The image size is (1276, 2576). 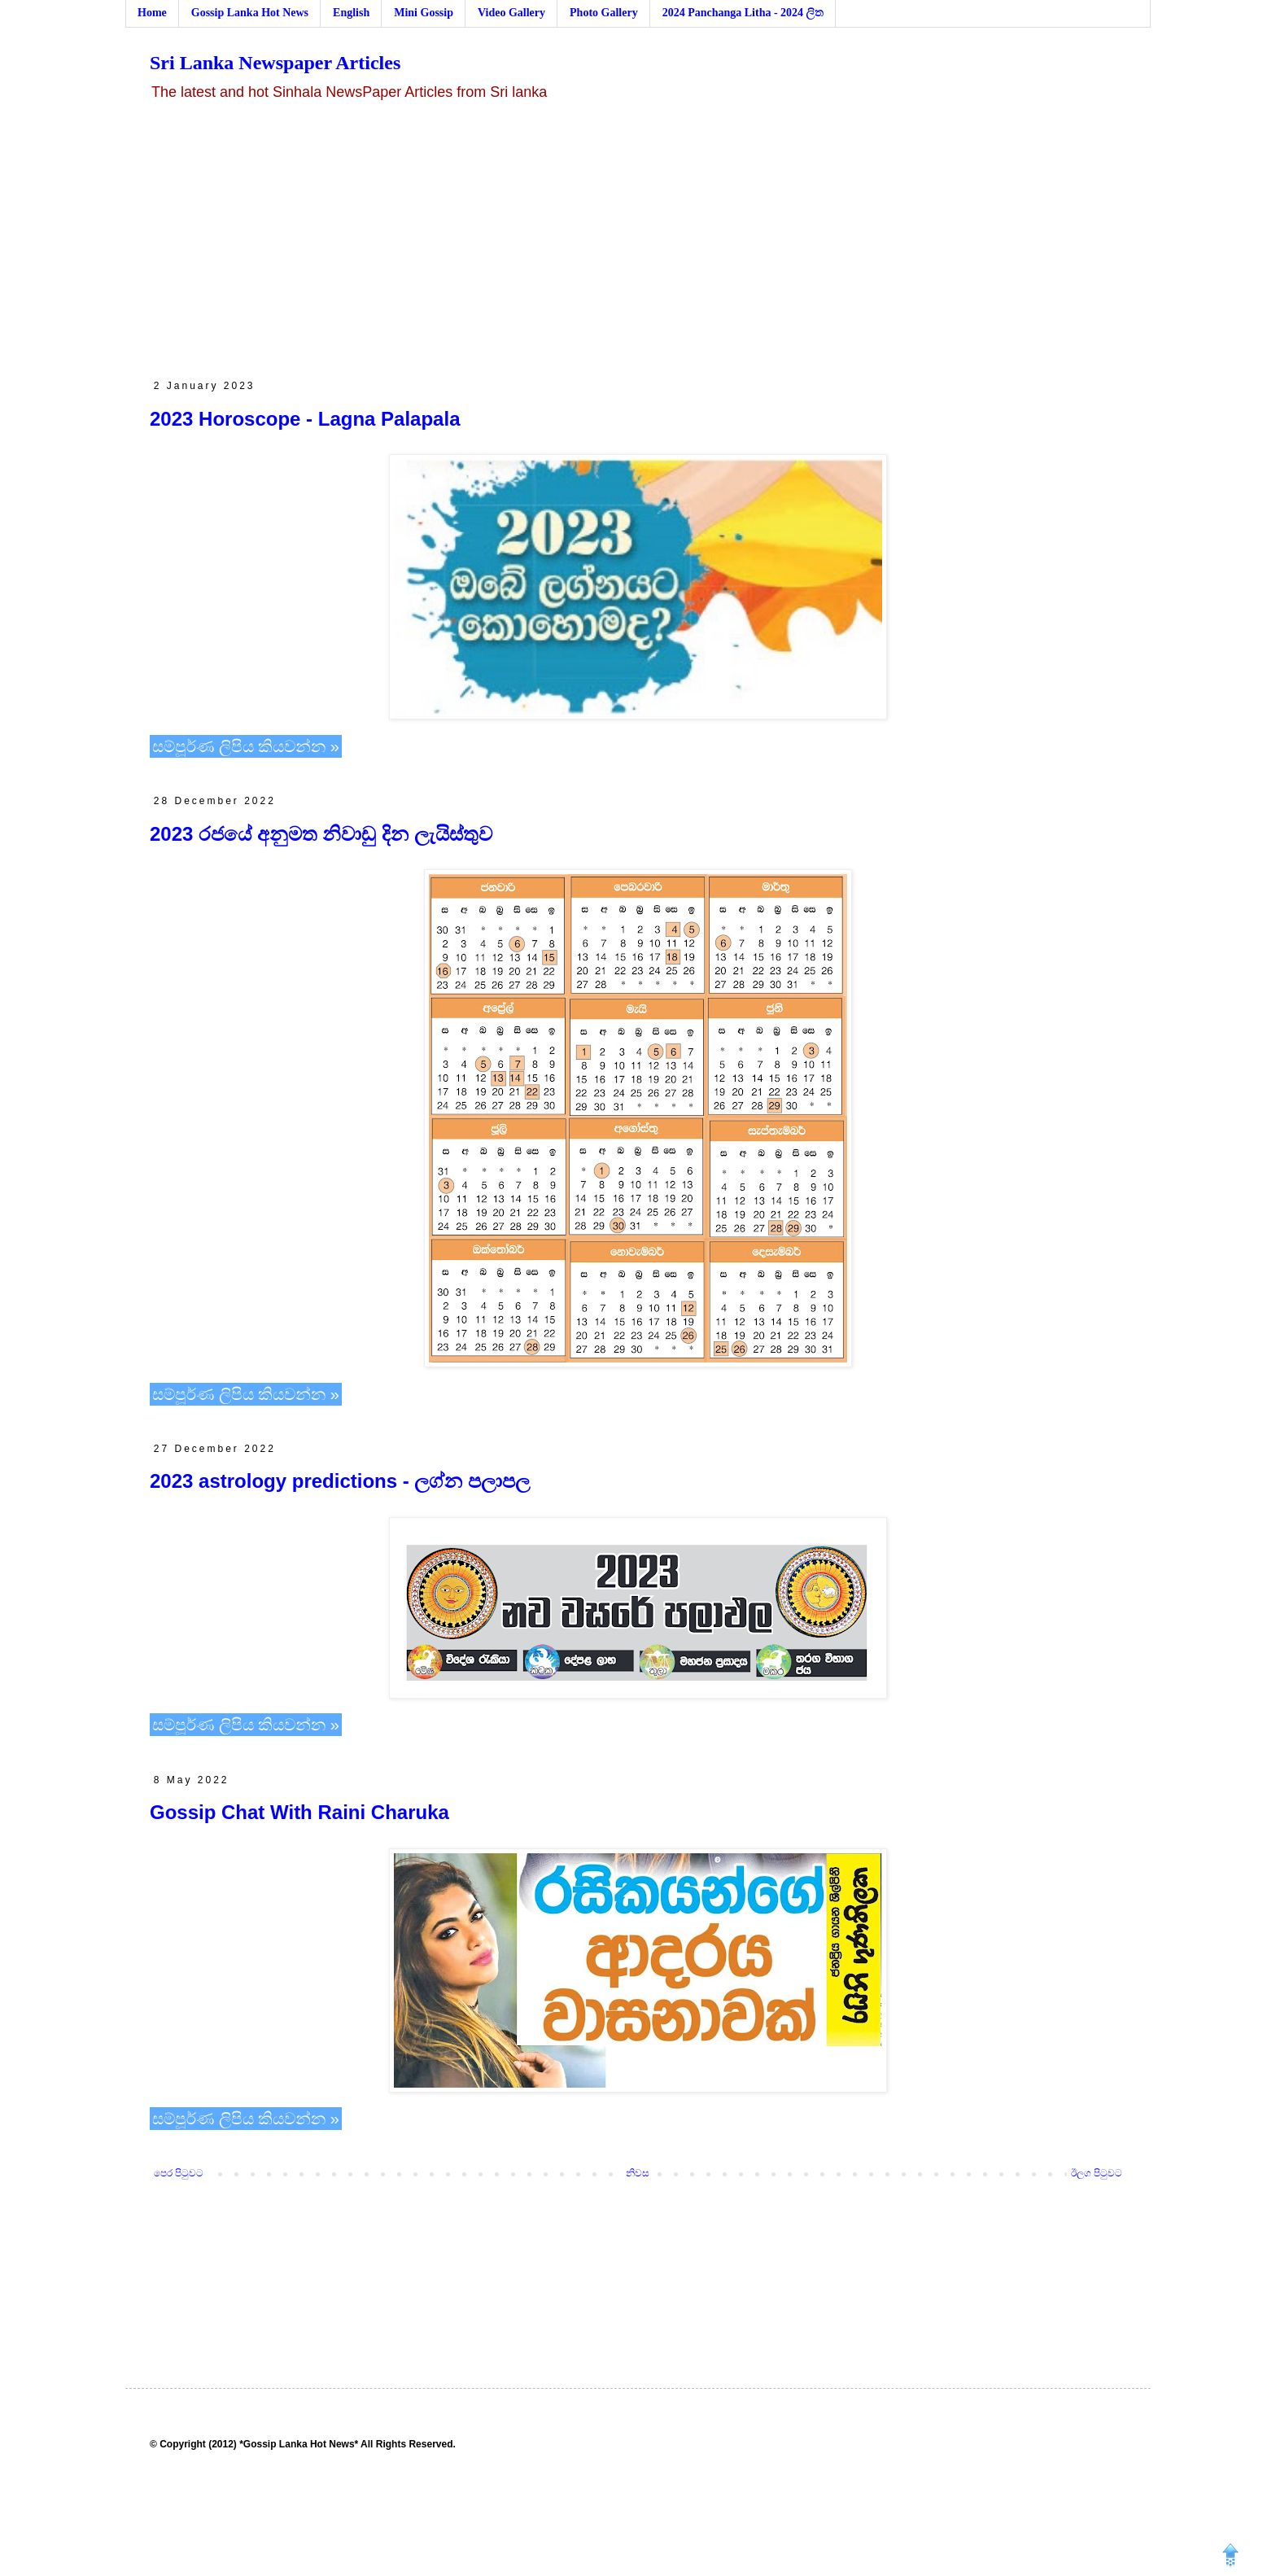 I want to click on සම්පූර්ණ ලිපිය කියවන්න », so click(x=245, y=746).